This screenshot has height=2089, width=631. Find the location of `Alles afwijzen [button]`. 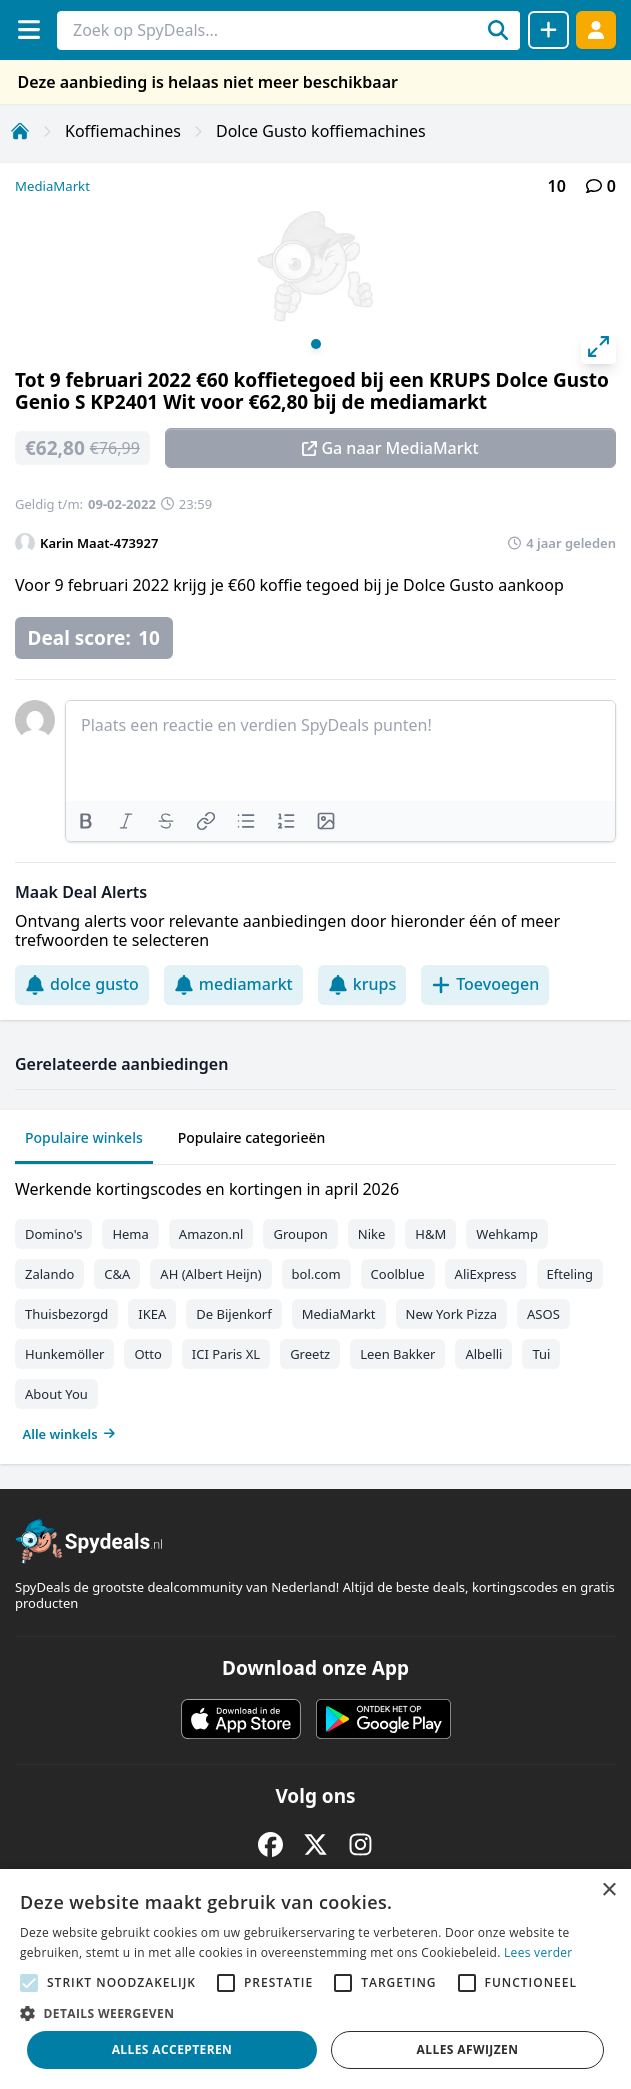

Alles afwijzen [button] is located at coordinates (468, 2049).